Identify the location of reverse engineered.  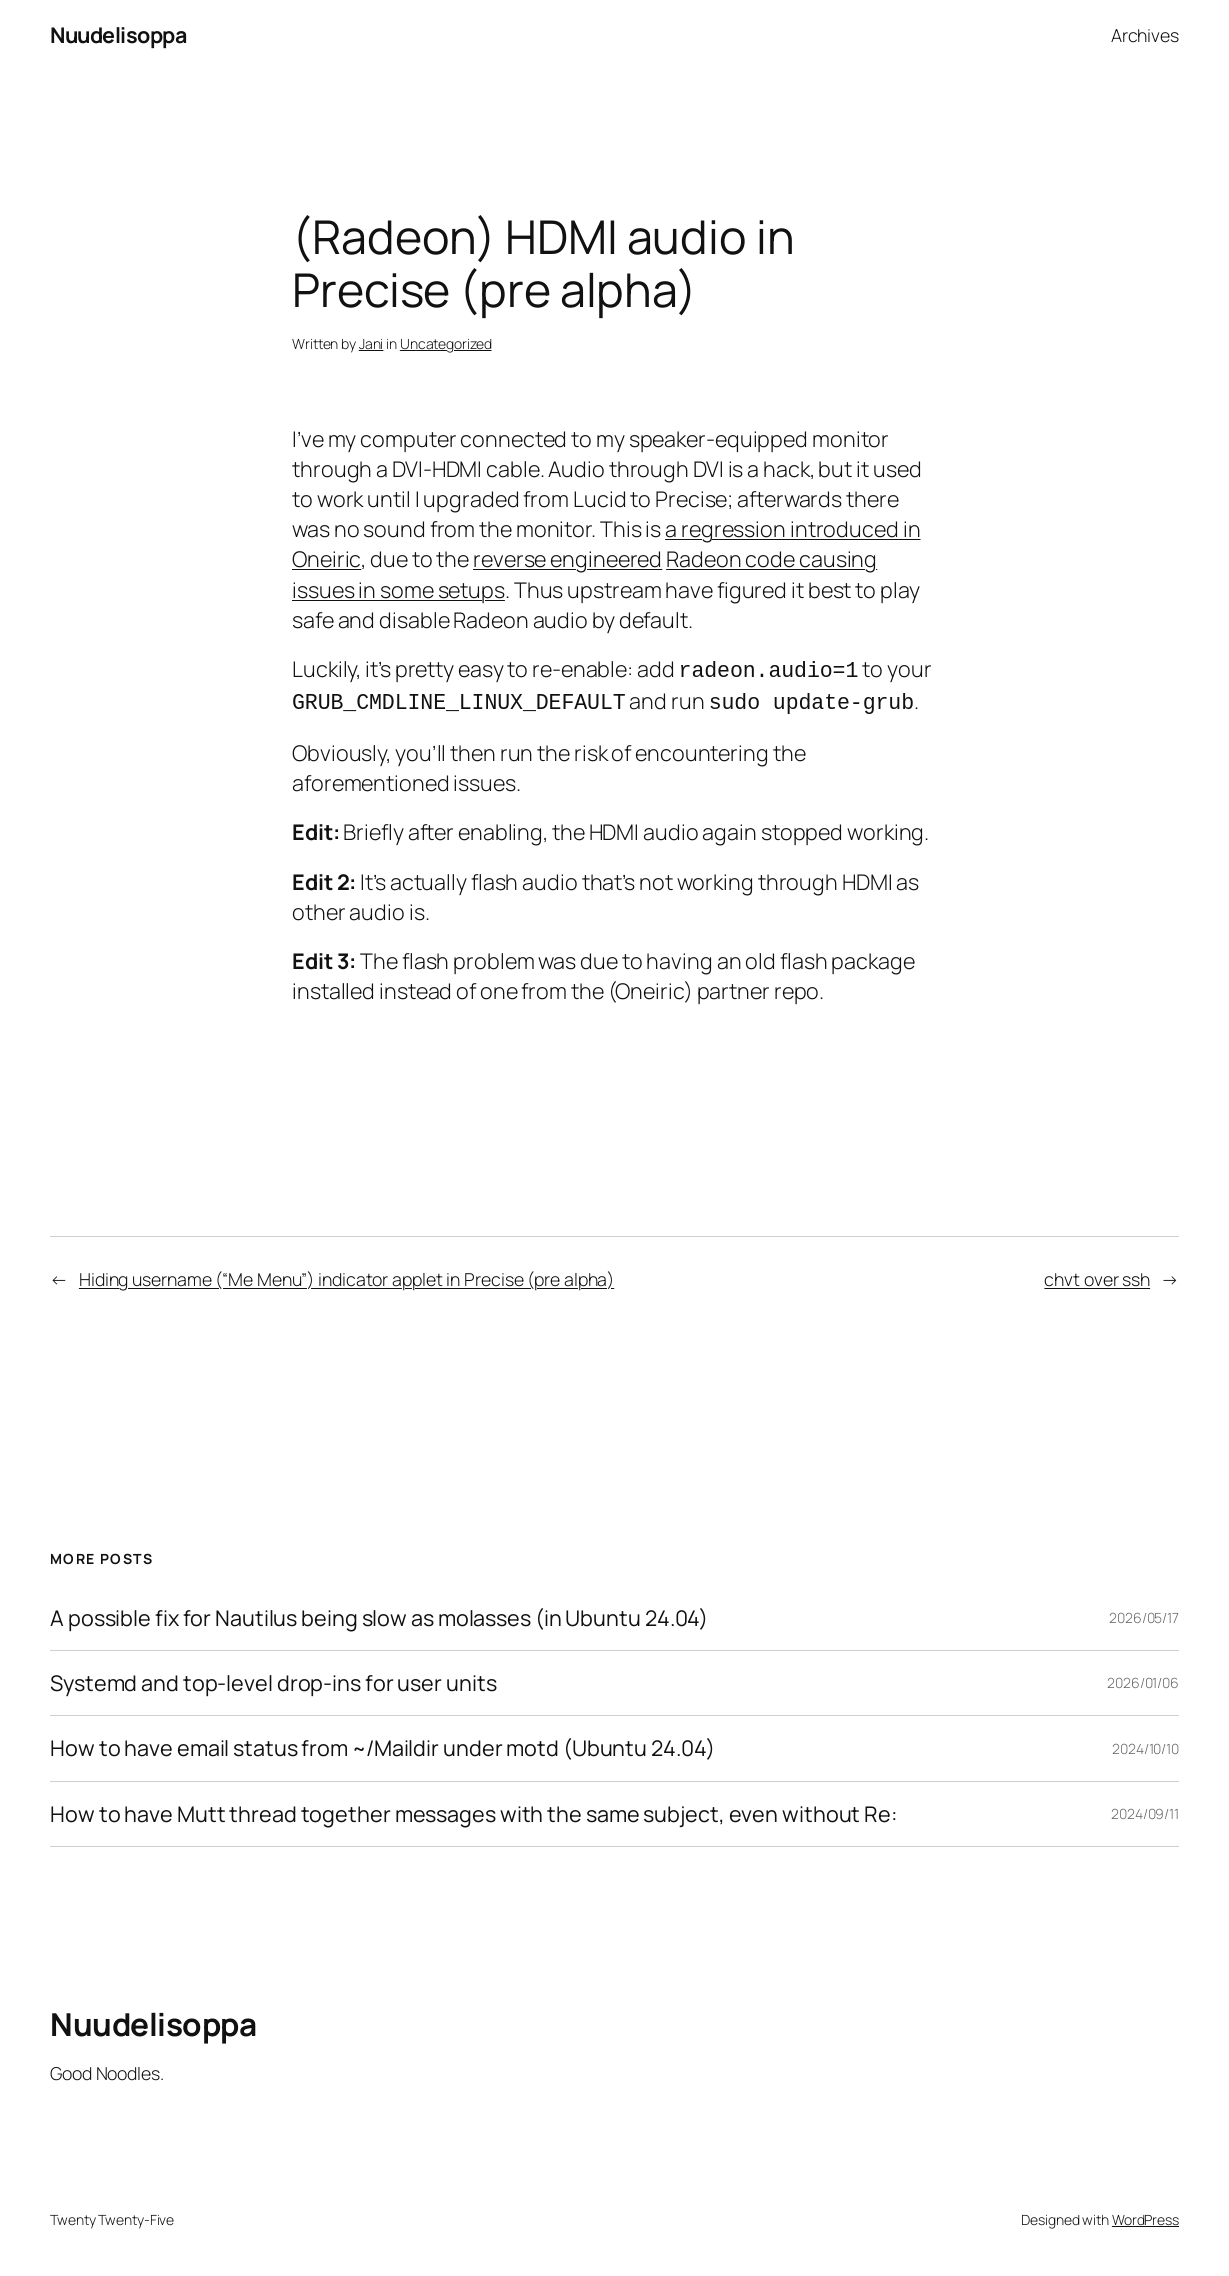
(567, 558).